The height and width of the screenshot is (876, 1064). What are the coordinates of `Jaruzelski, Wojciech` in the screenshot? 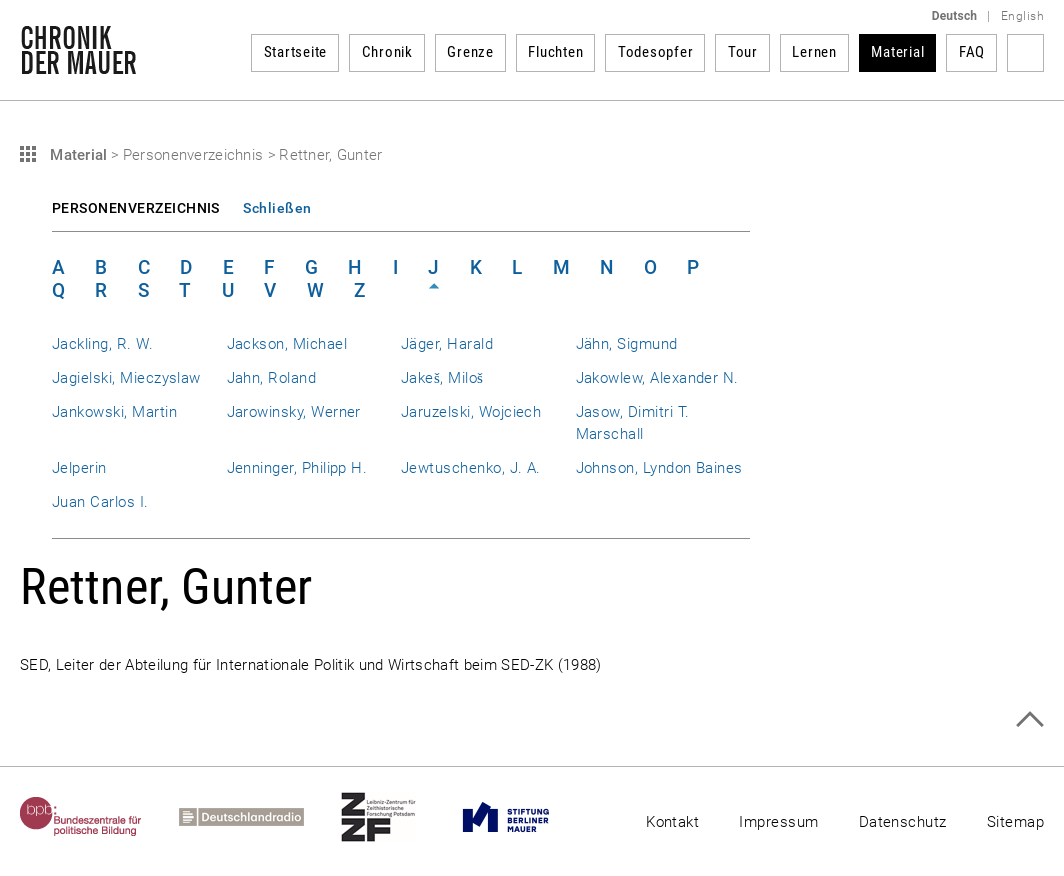 It's located at (471, 412).